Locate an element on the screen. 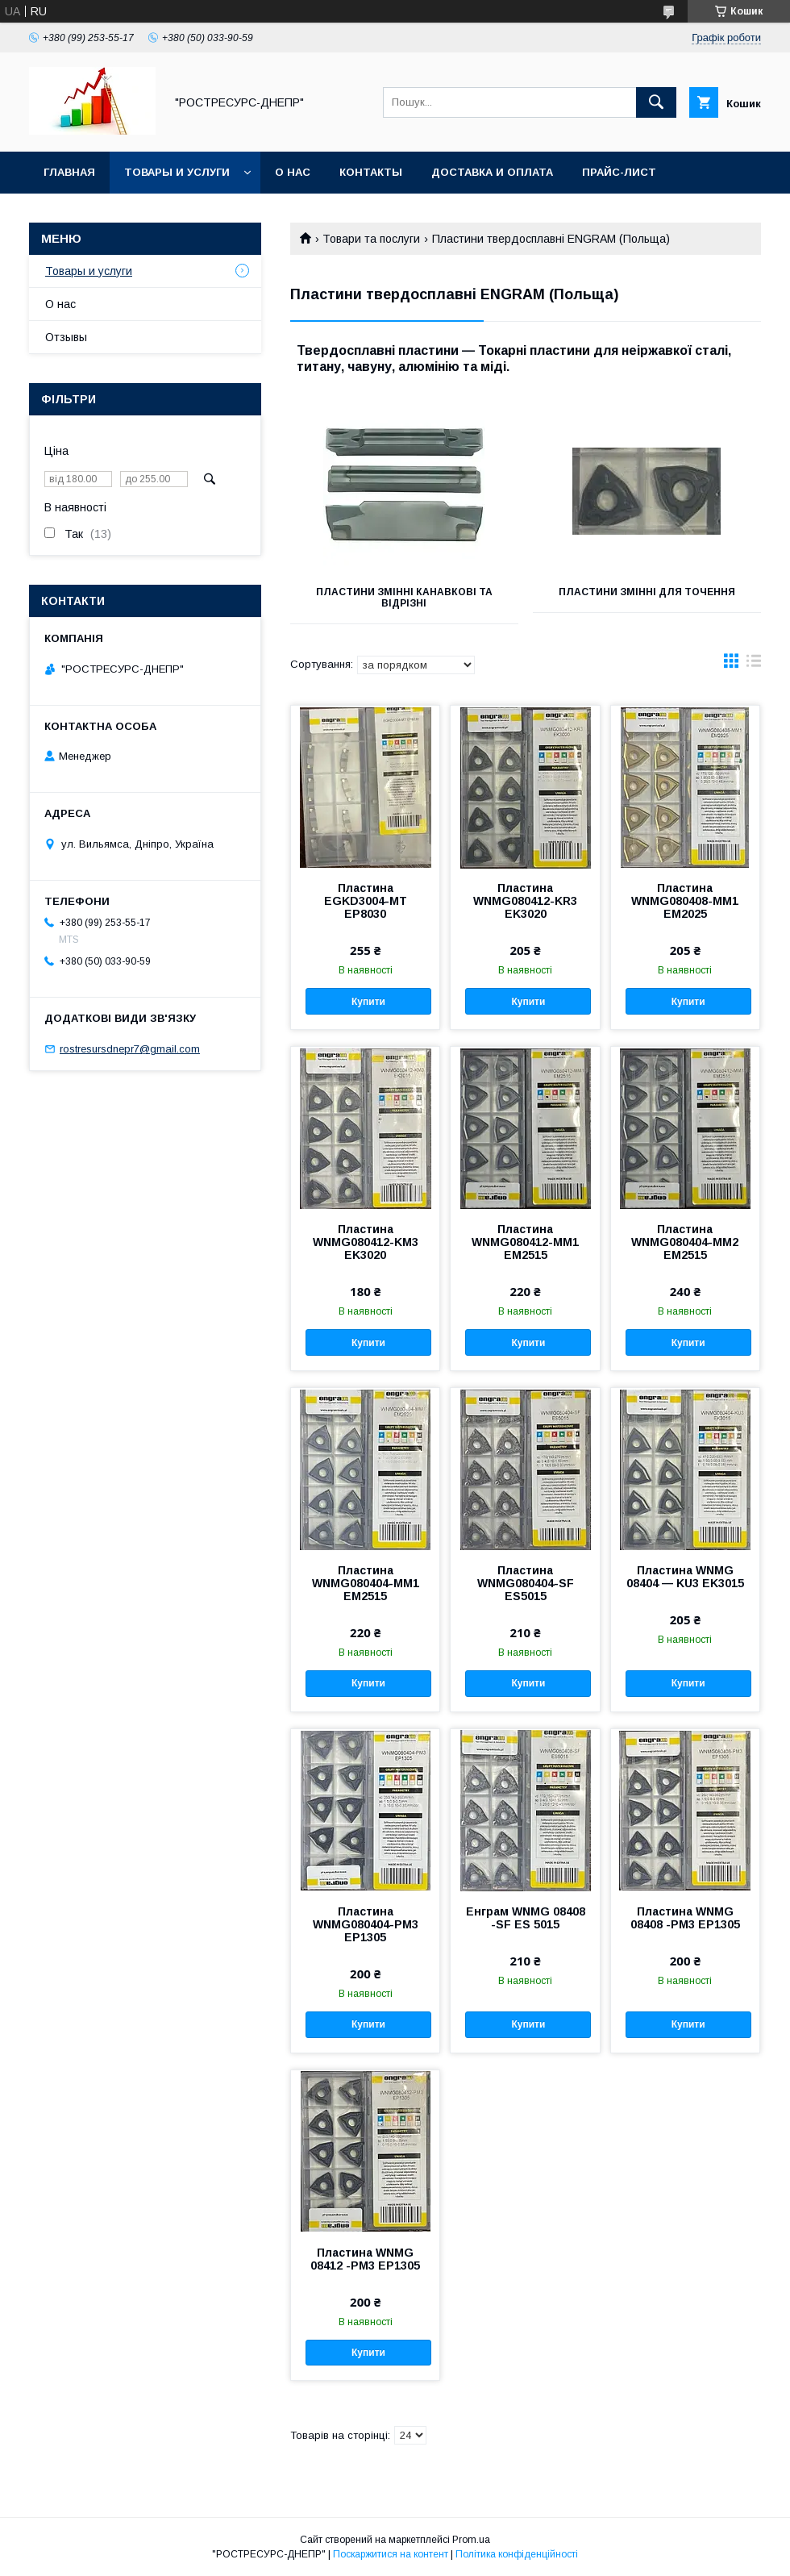 The height and width of the screenshot is (2576, 790). Пластина WNMG080412-KМ3 EK3020 is located at coordinates (365, 1242).